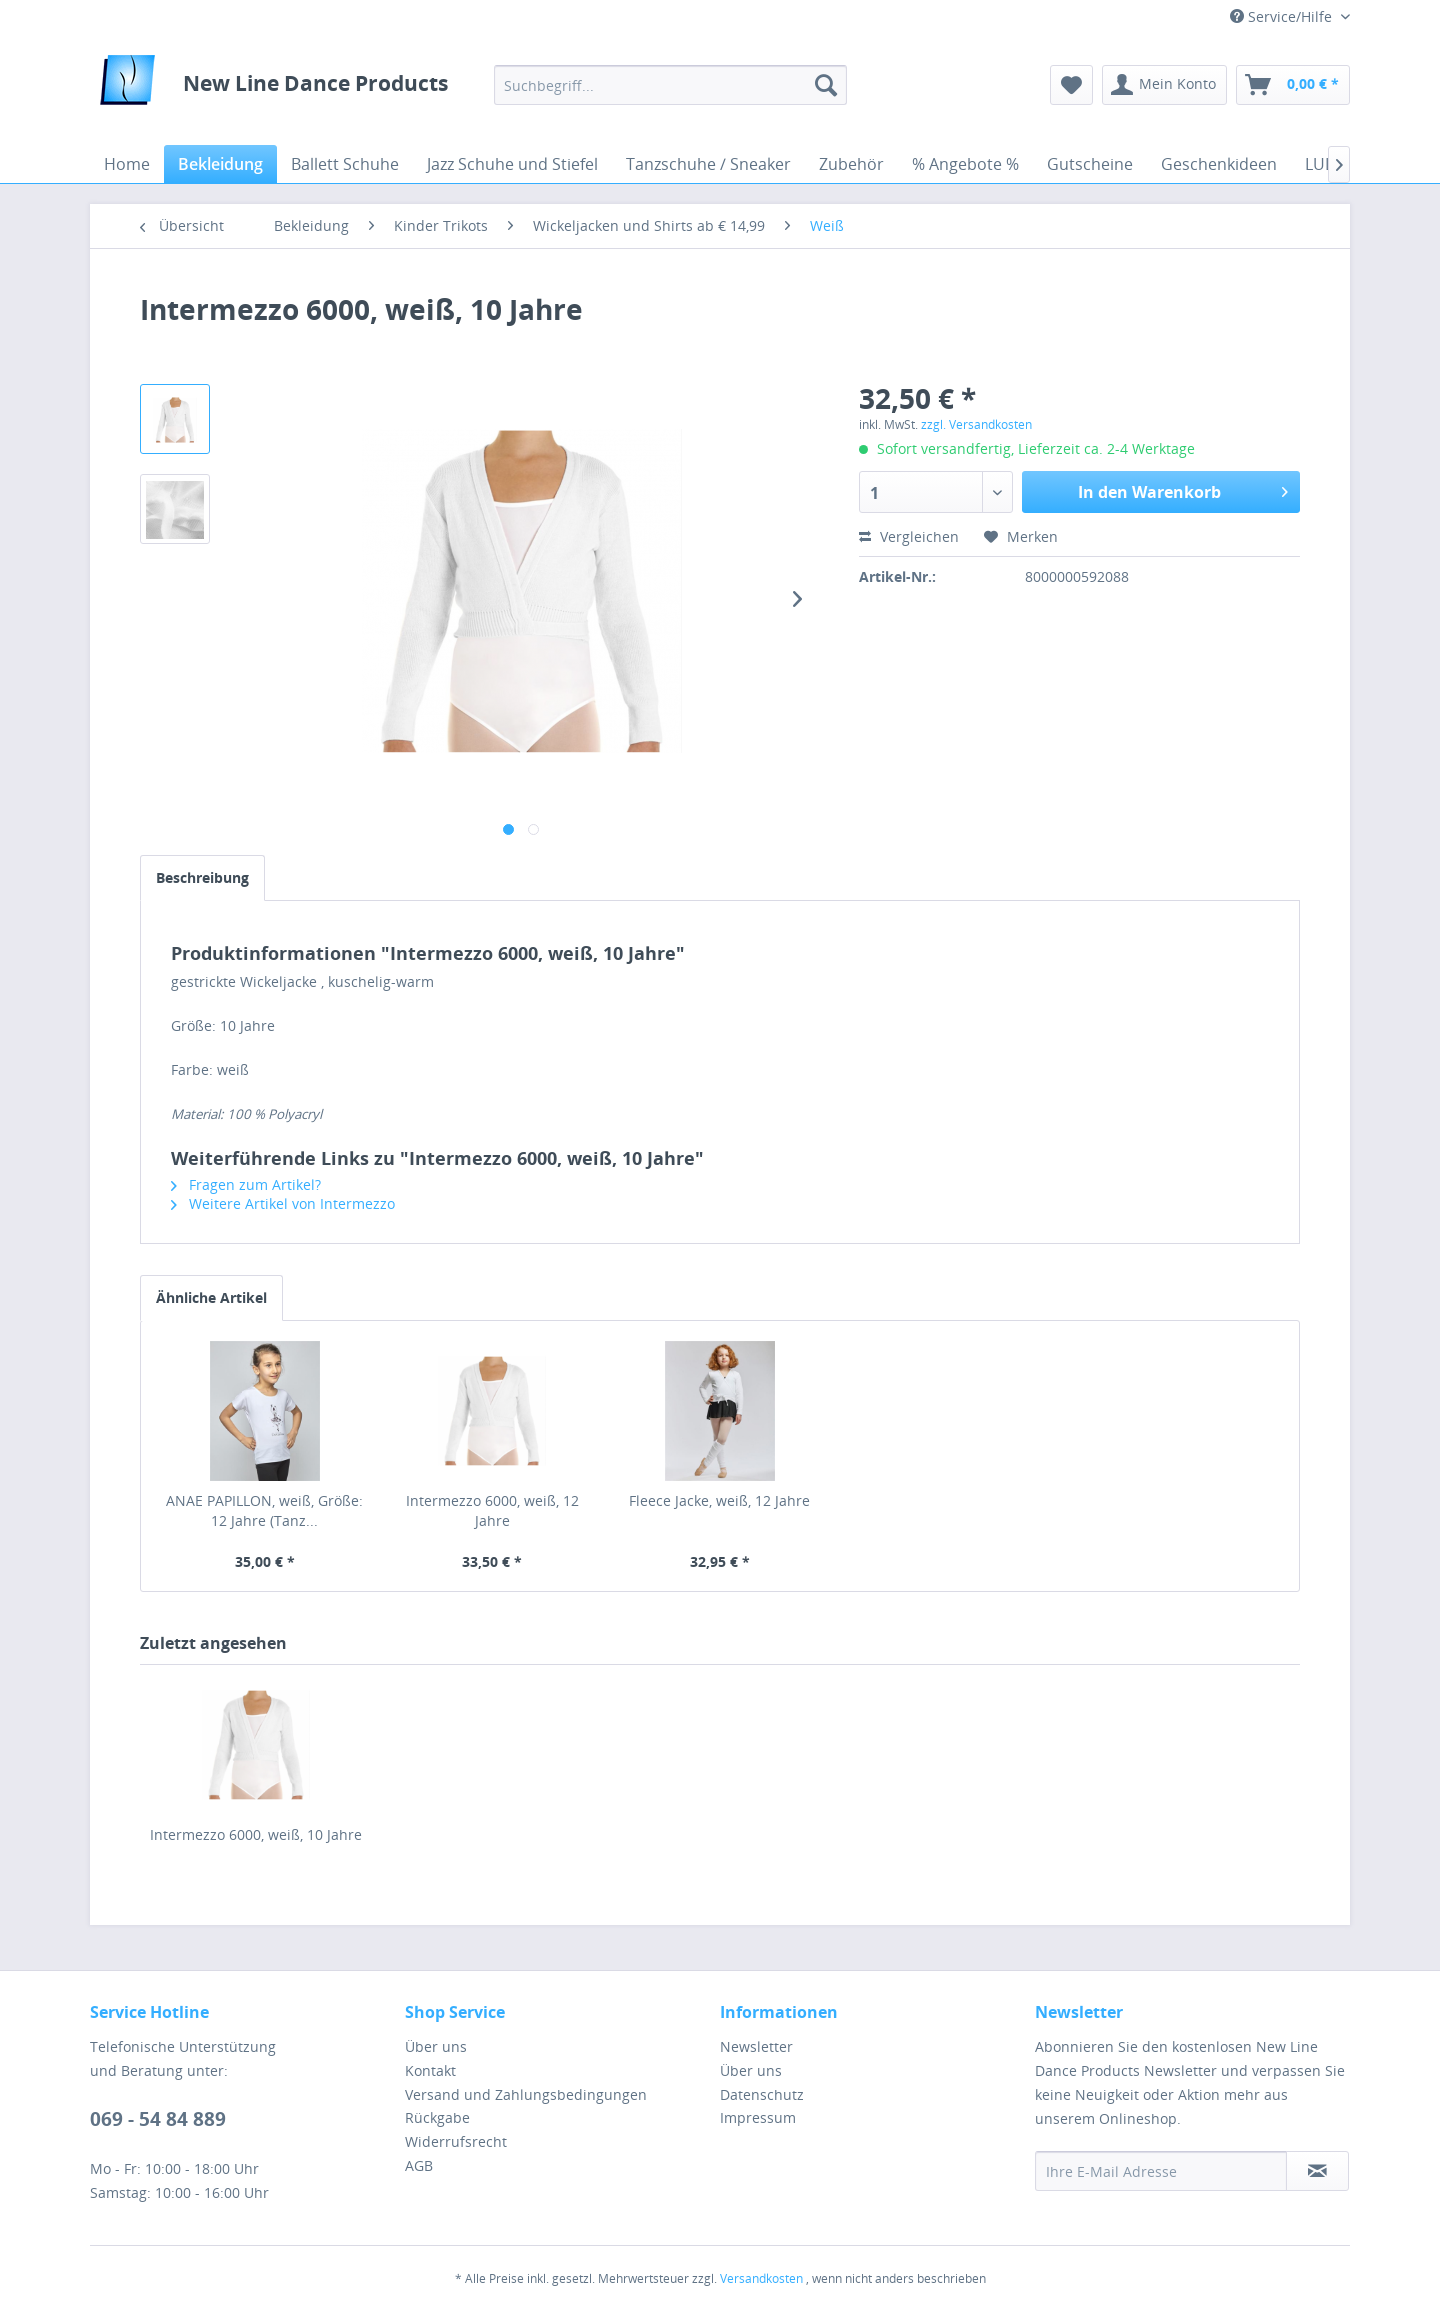 This screenshot has width=1440, height=2311. I want to click on Newsletter, so click(756, 2046).